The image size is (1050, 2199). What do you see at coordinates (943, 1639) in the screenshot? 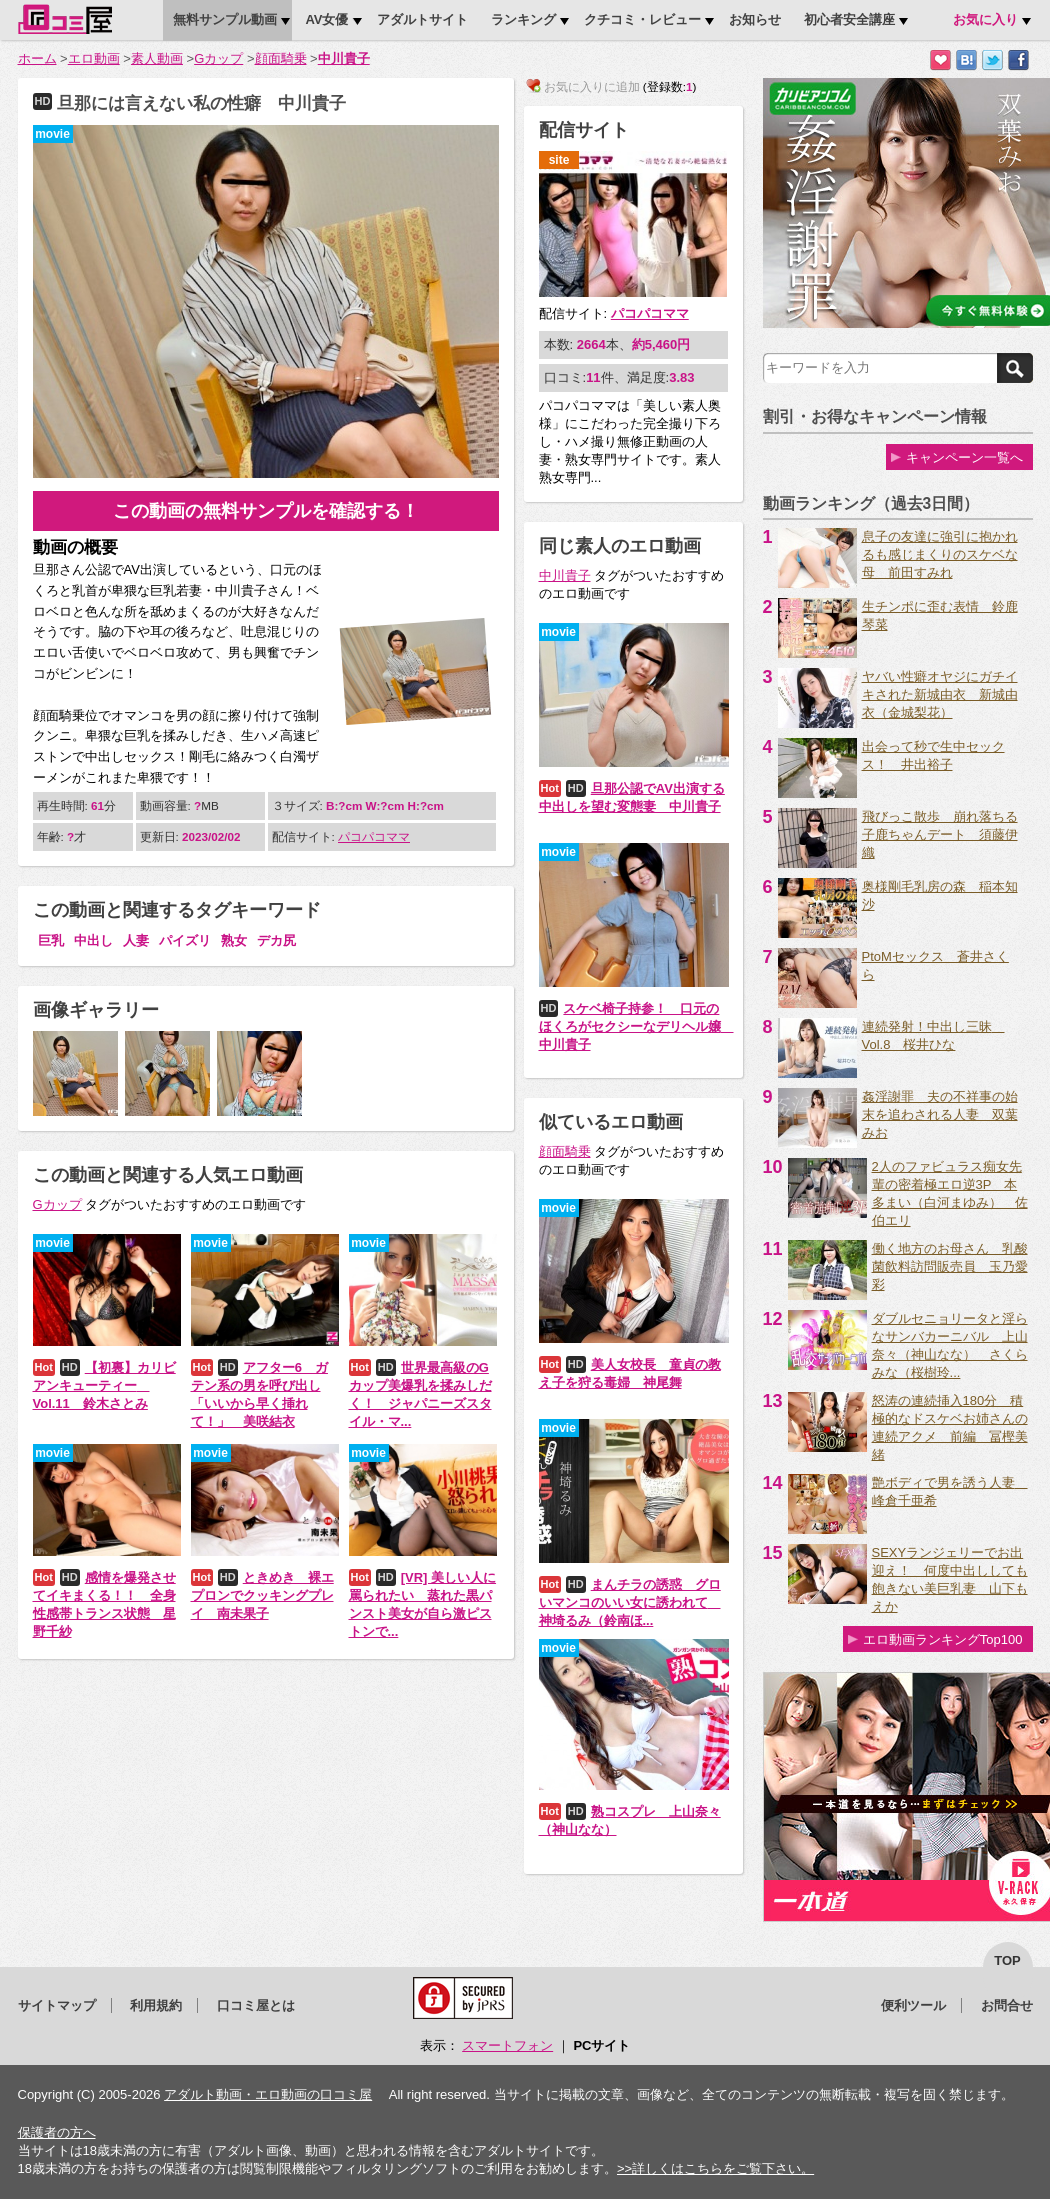
I see `エロ動画ランキングTop100` at bounding box center [943, 1639].